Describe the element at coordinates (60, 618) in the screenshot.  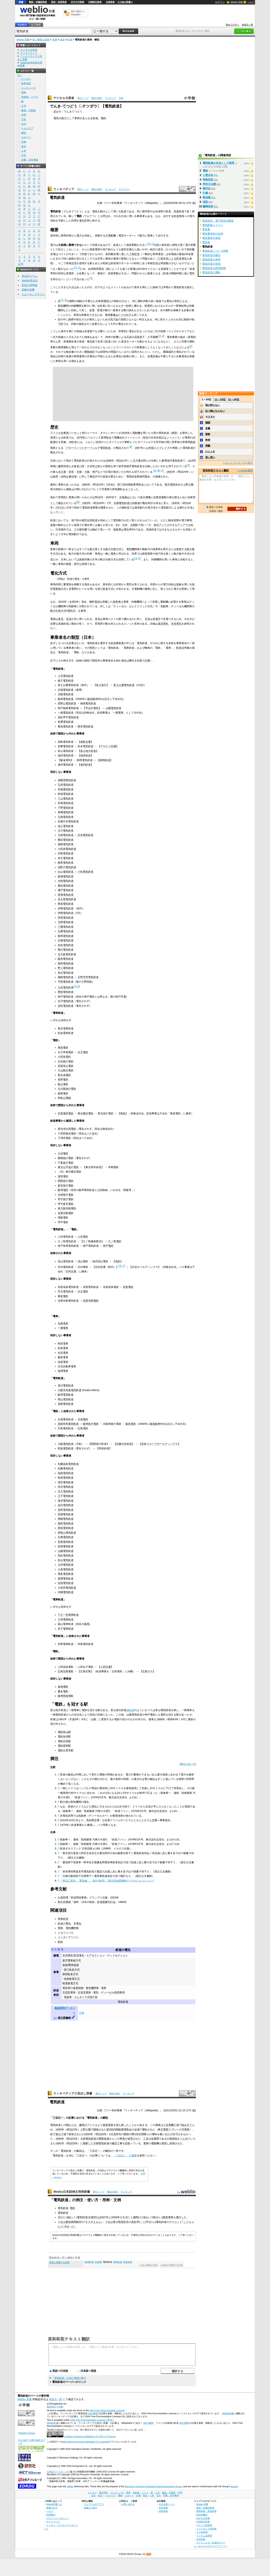
I see `直流` at that location.